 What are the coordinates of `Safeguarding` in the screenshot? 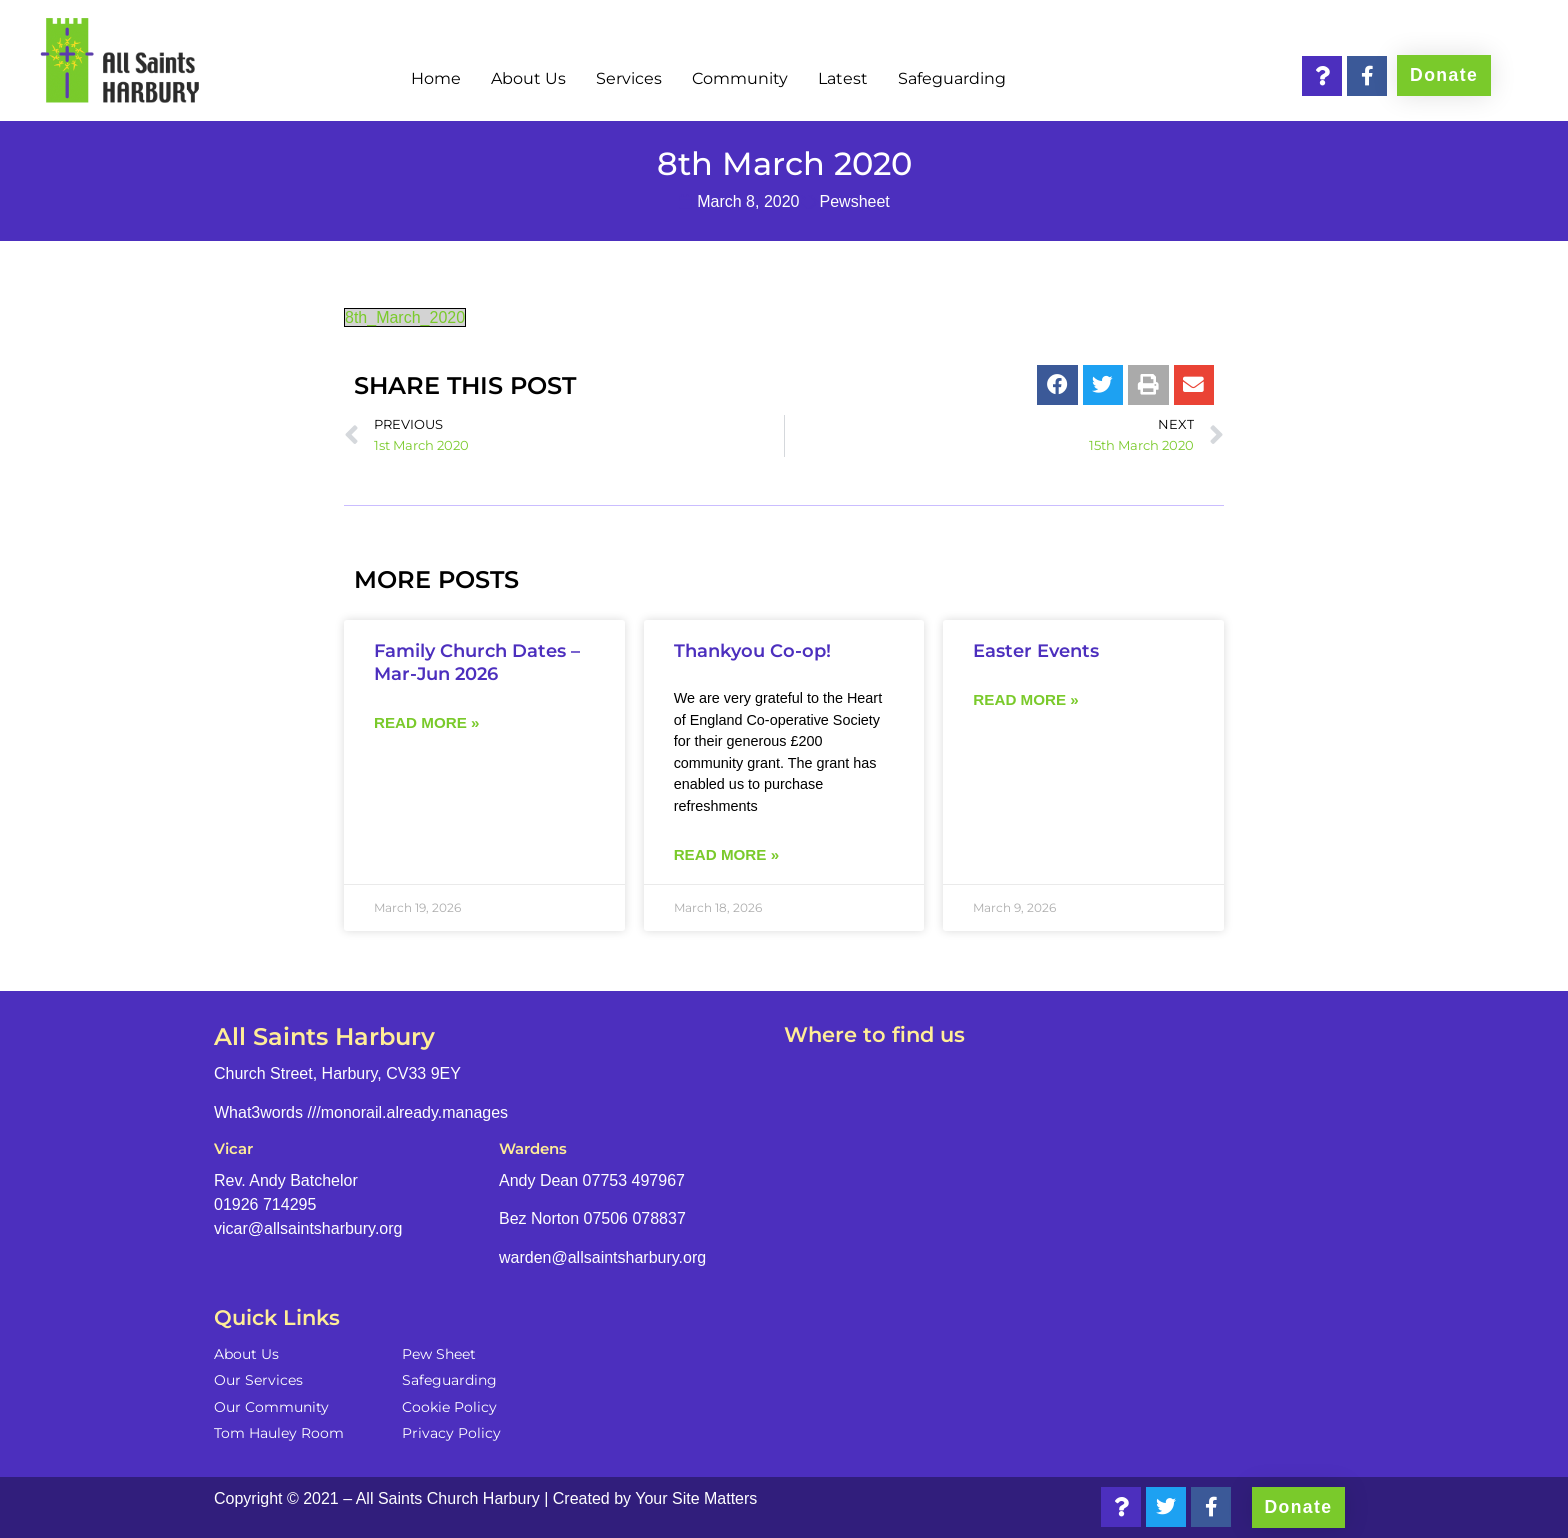 It's located at (952, 78).